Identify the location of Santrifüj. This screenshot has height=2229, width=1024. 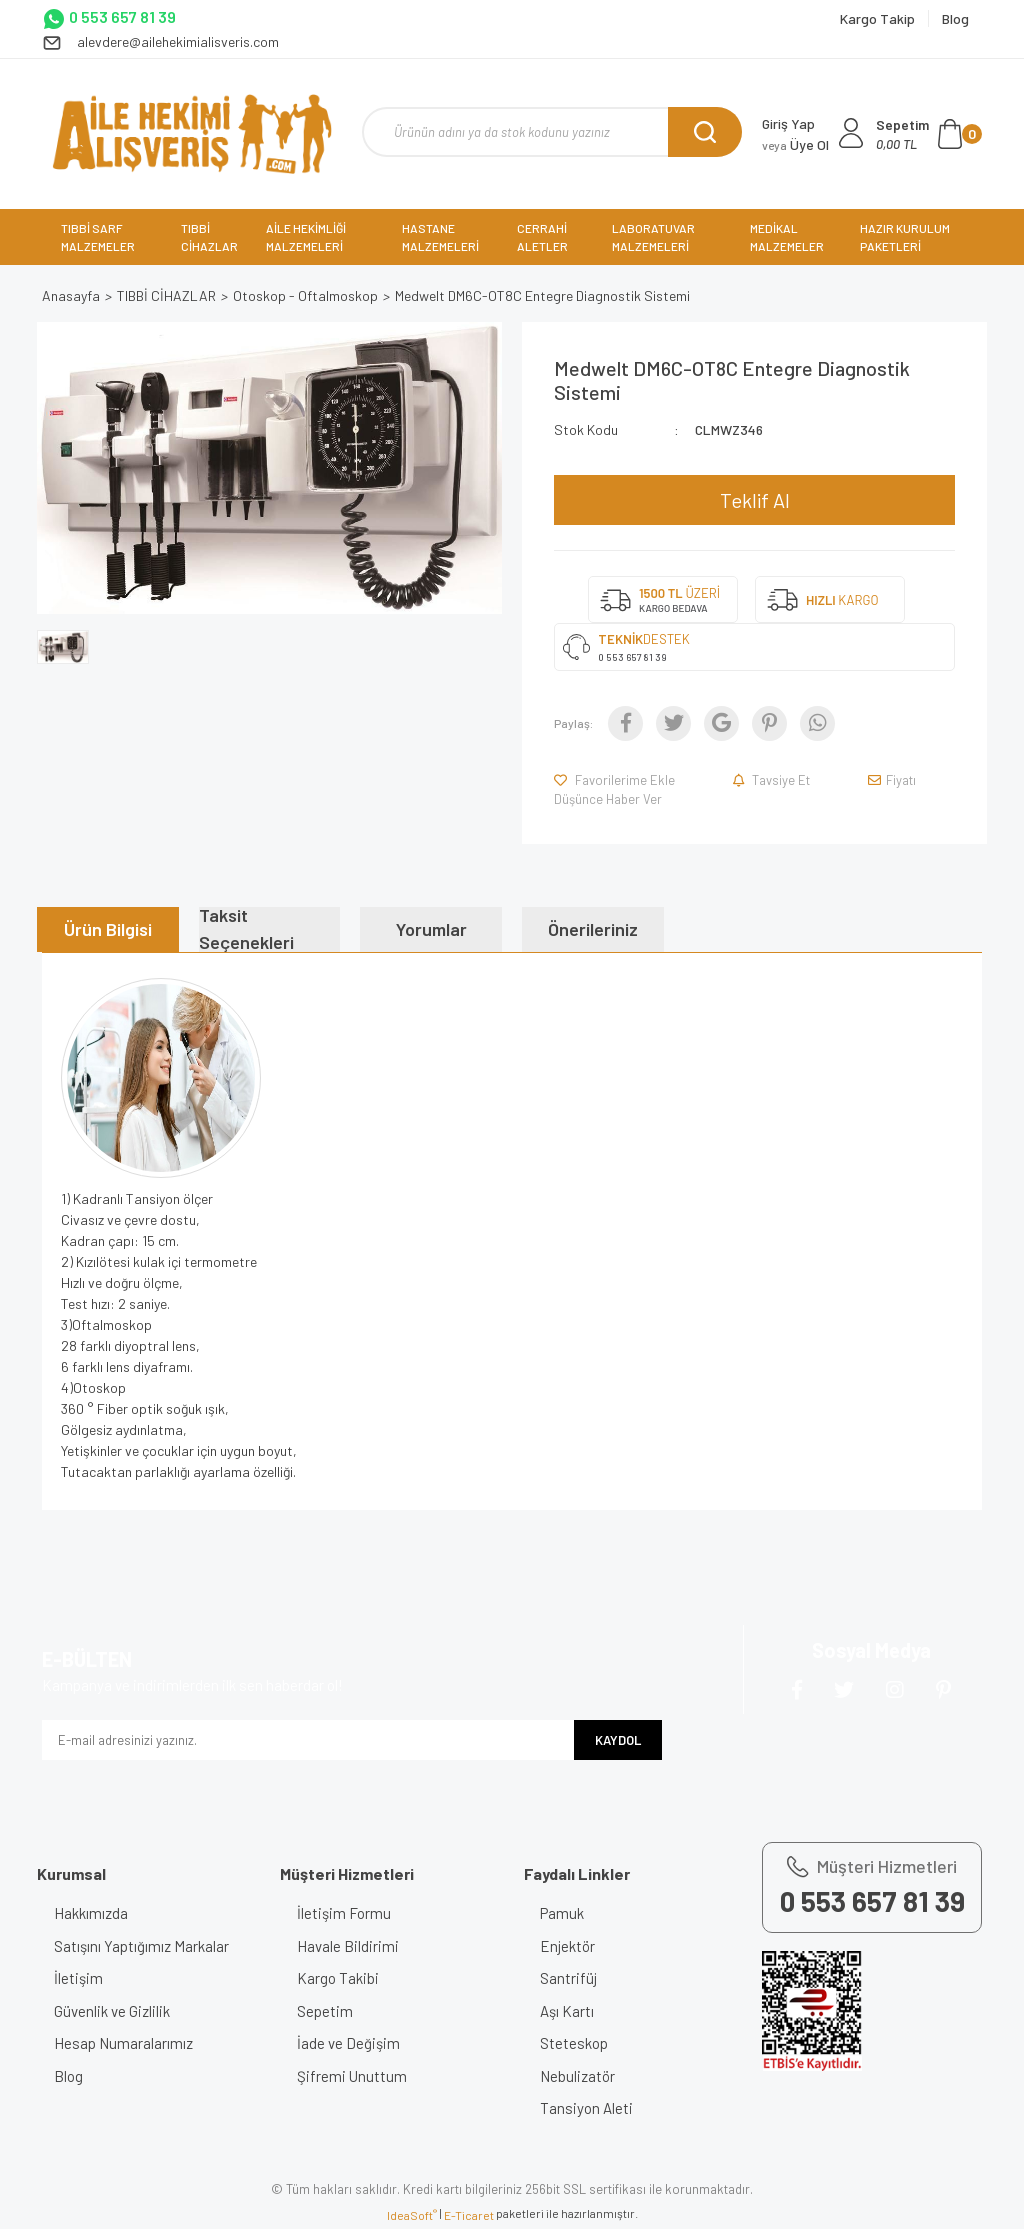
(572, 1978).